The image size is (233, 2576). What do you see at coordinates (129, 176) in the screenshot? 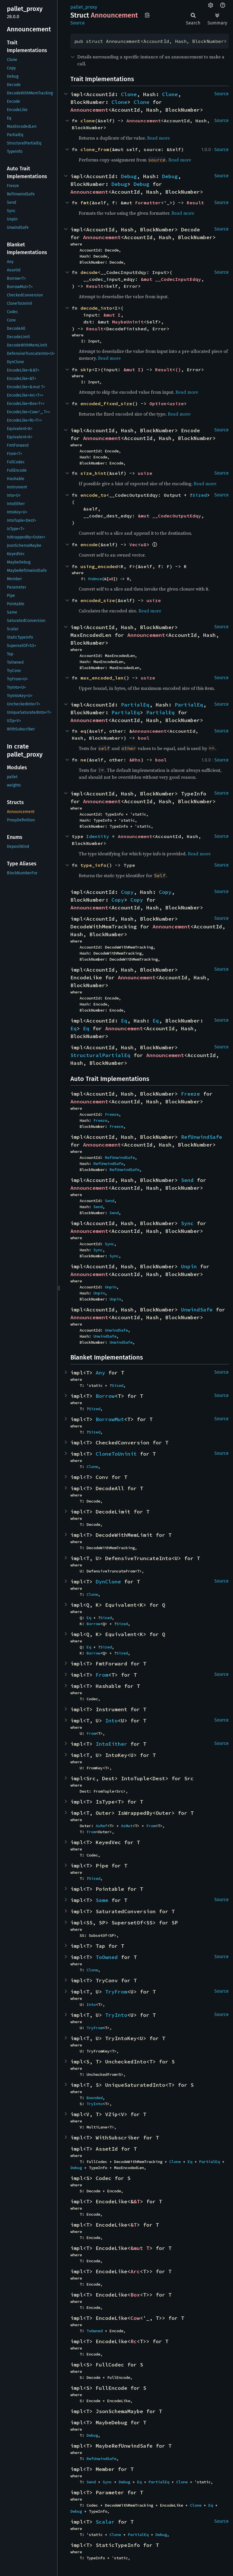
I see `Debug` at bounding box center [129, 176].